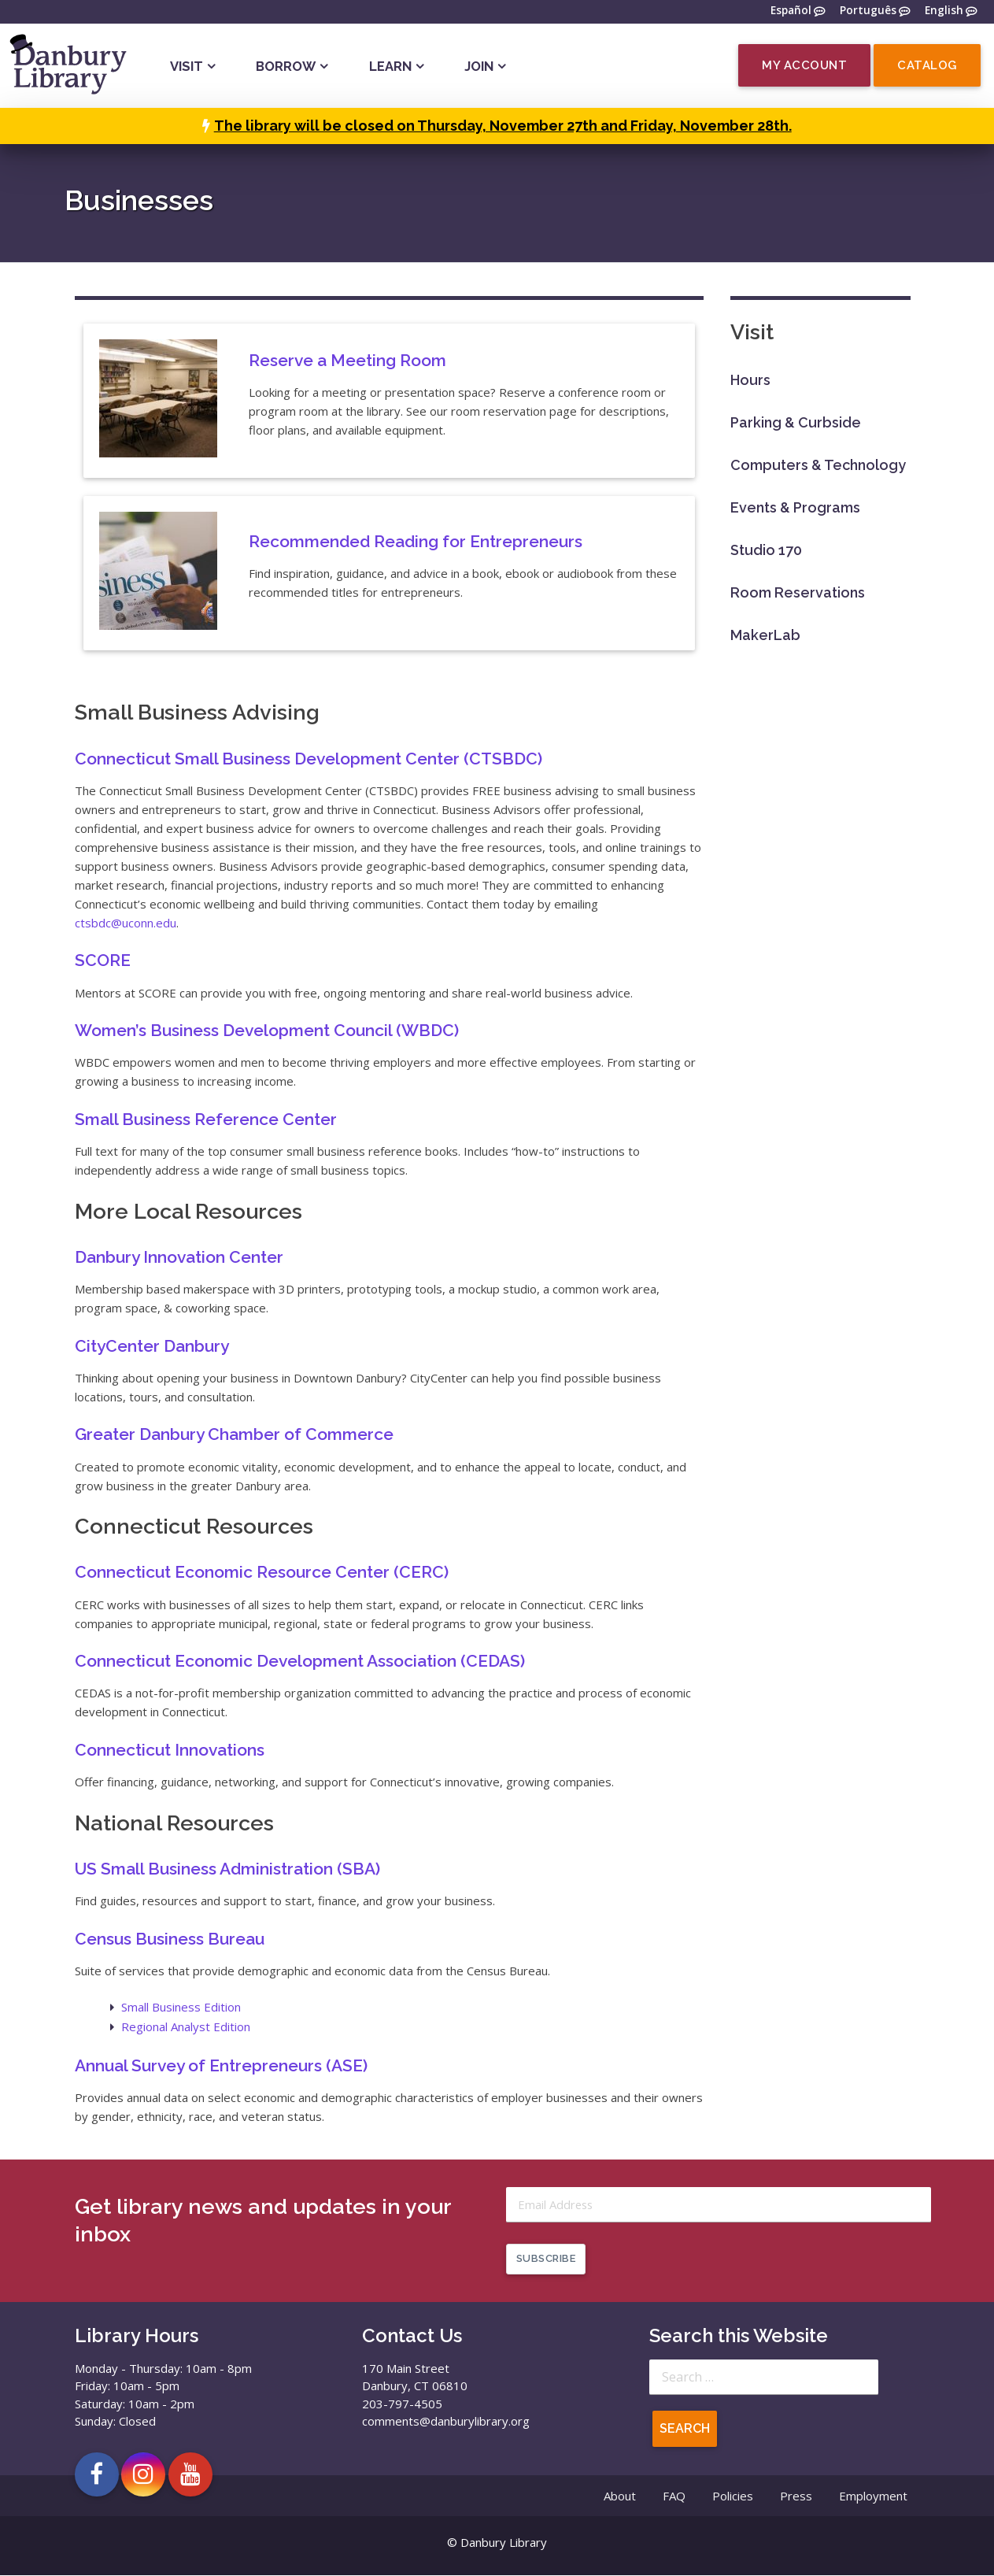 This screenshot has height=2576, width=994. I want to click on comments@danburylibrary.org, so click(446, 2422).